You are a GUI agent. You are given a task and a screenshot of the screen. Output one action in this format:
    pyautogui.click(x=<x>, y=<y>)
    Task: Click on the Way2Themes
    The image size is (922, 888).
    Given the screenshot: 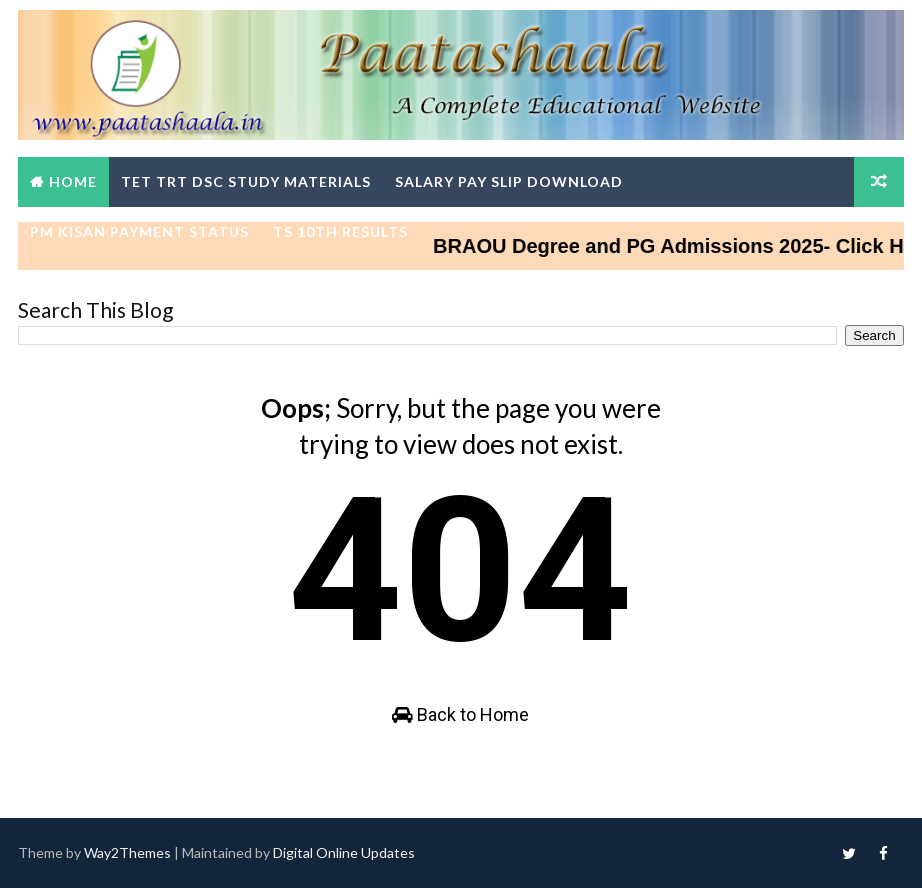 What is the action you would take?
    pyautogui.click(x=127, y=852)
    